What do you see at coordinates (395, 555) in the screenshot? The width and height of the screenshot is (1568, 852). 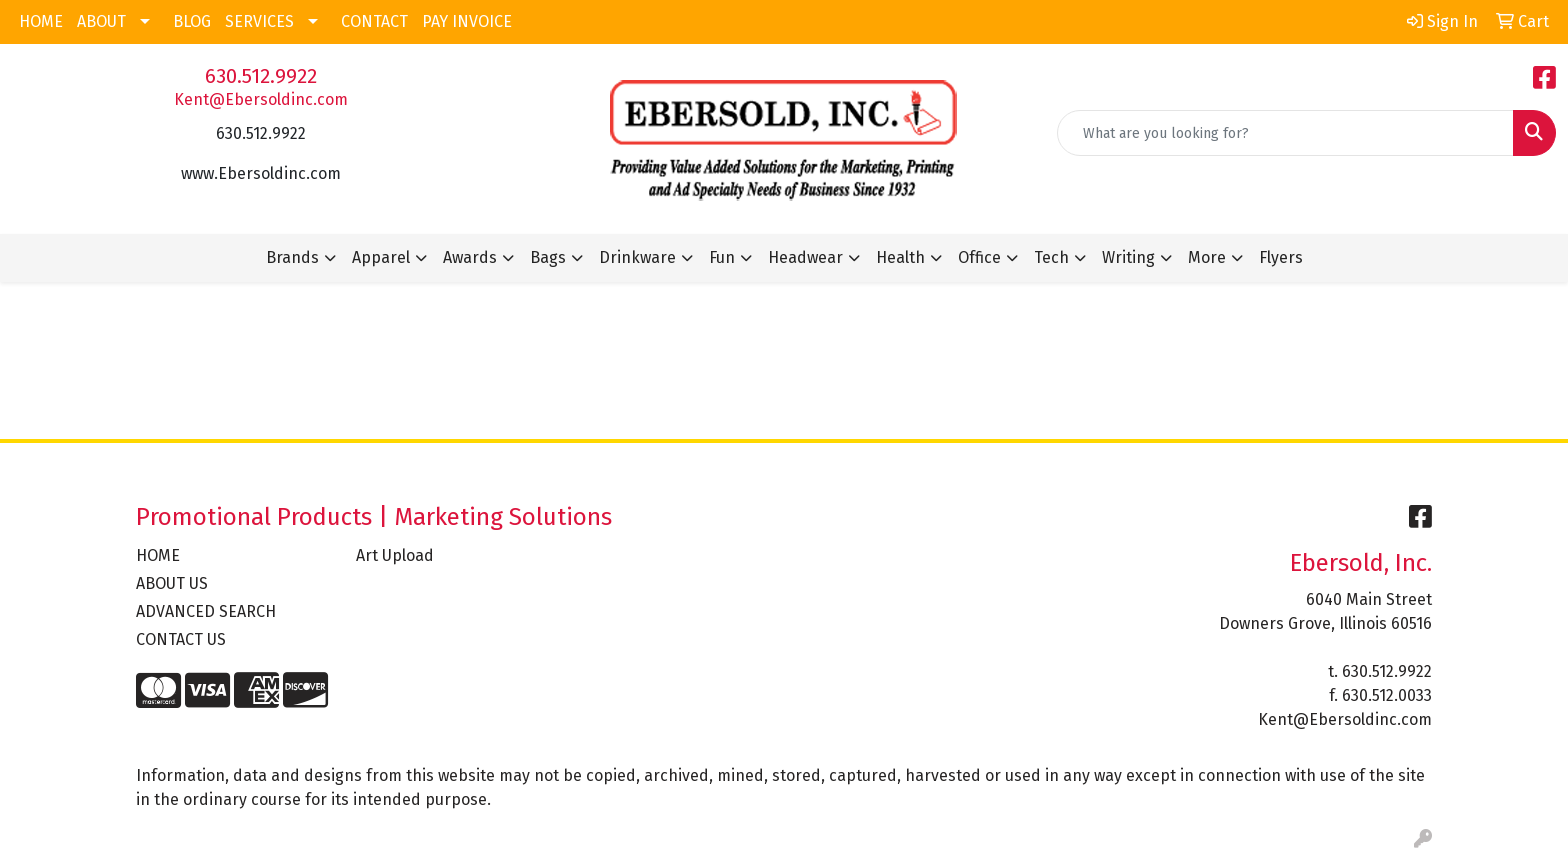 I see `Art Upload` at bounding box center [395, 555].